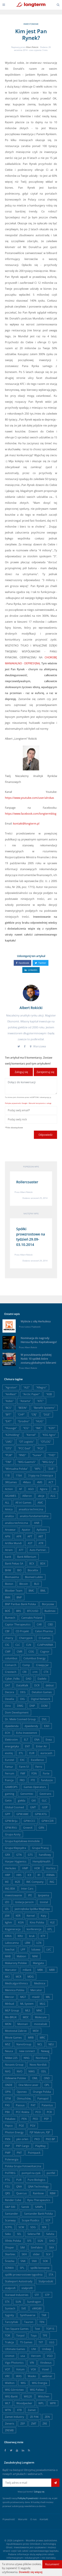 The image size is (62, 2576). Describe the element at coordinates (21, 1800) in the screenshot. I see `giełda` at that location.